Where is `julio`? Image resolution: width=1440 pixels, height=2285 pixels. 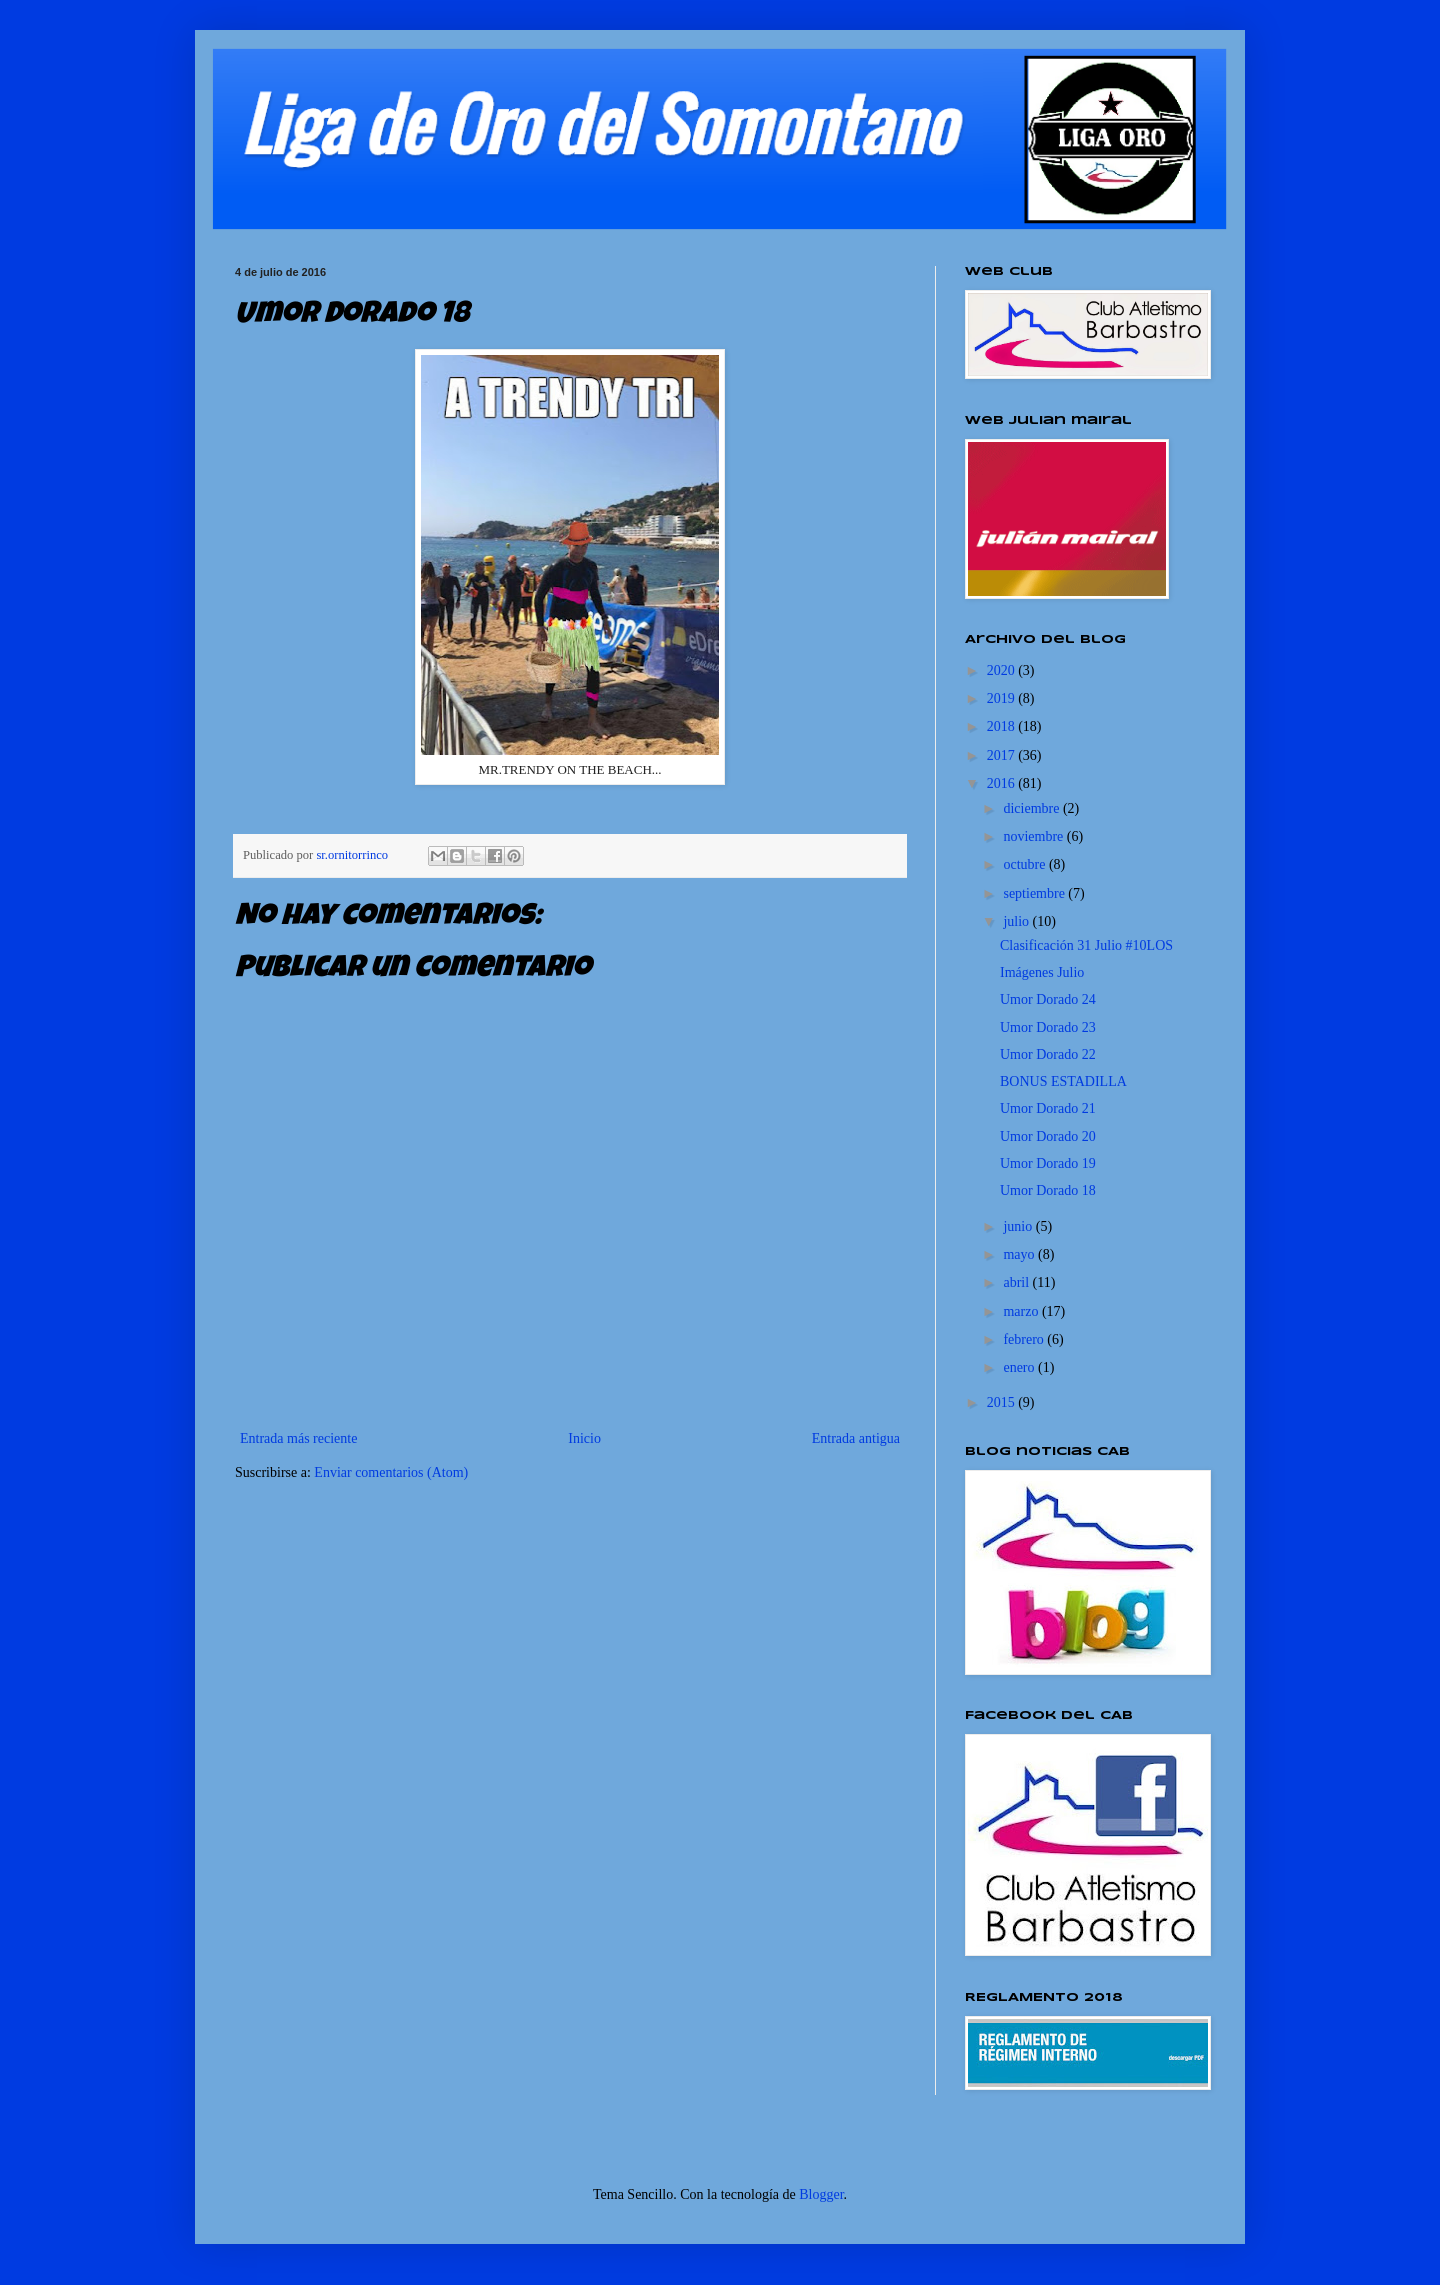
julio is located at coordinates (1017, 921).